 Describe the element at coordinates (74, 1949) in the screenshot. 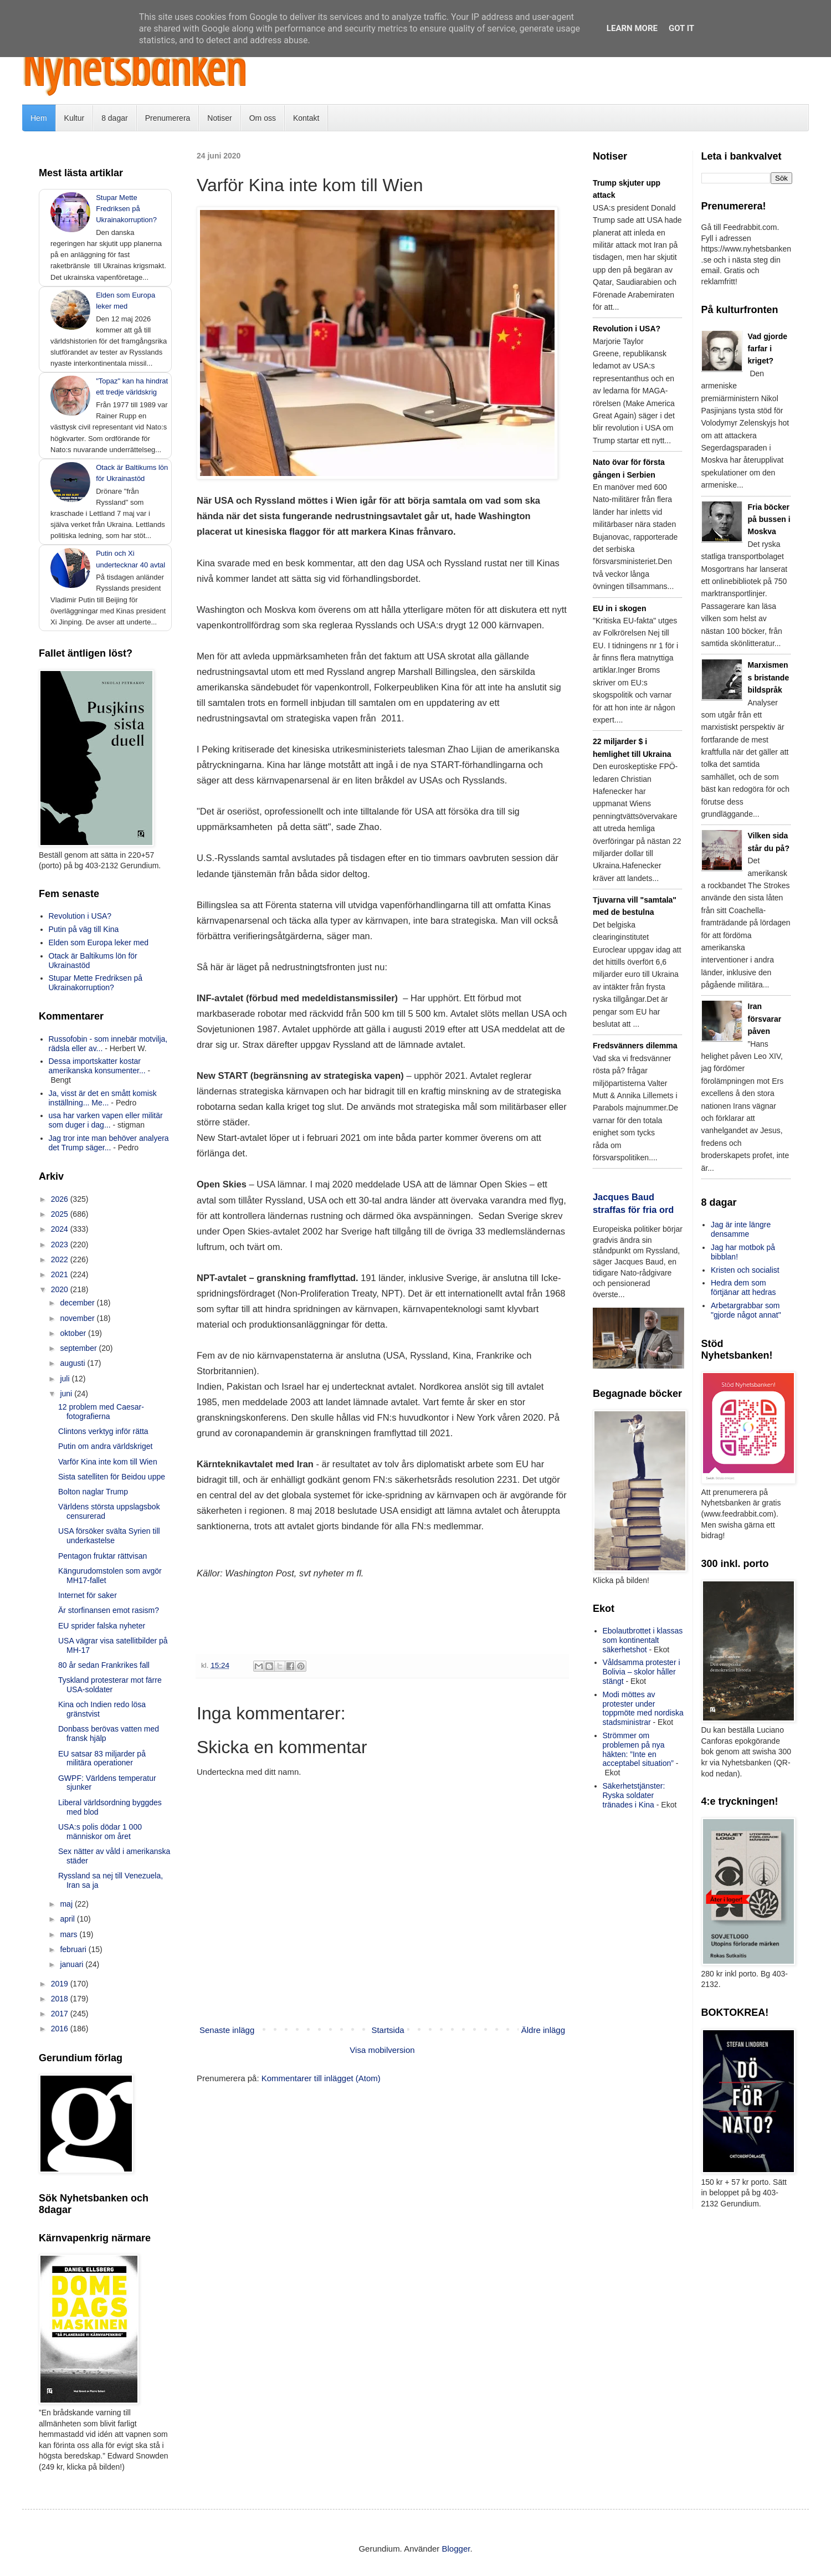

I see `februari` at that location.